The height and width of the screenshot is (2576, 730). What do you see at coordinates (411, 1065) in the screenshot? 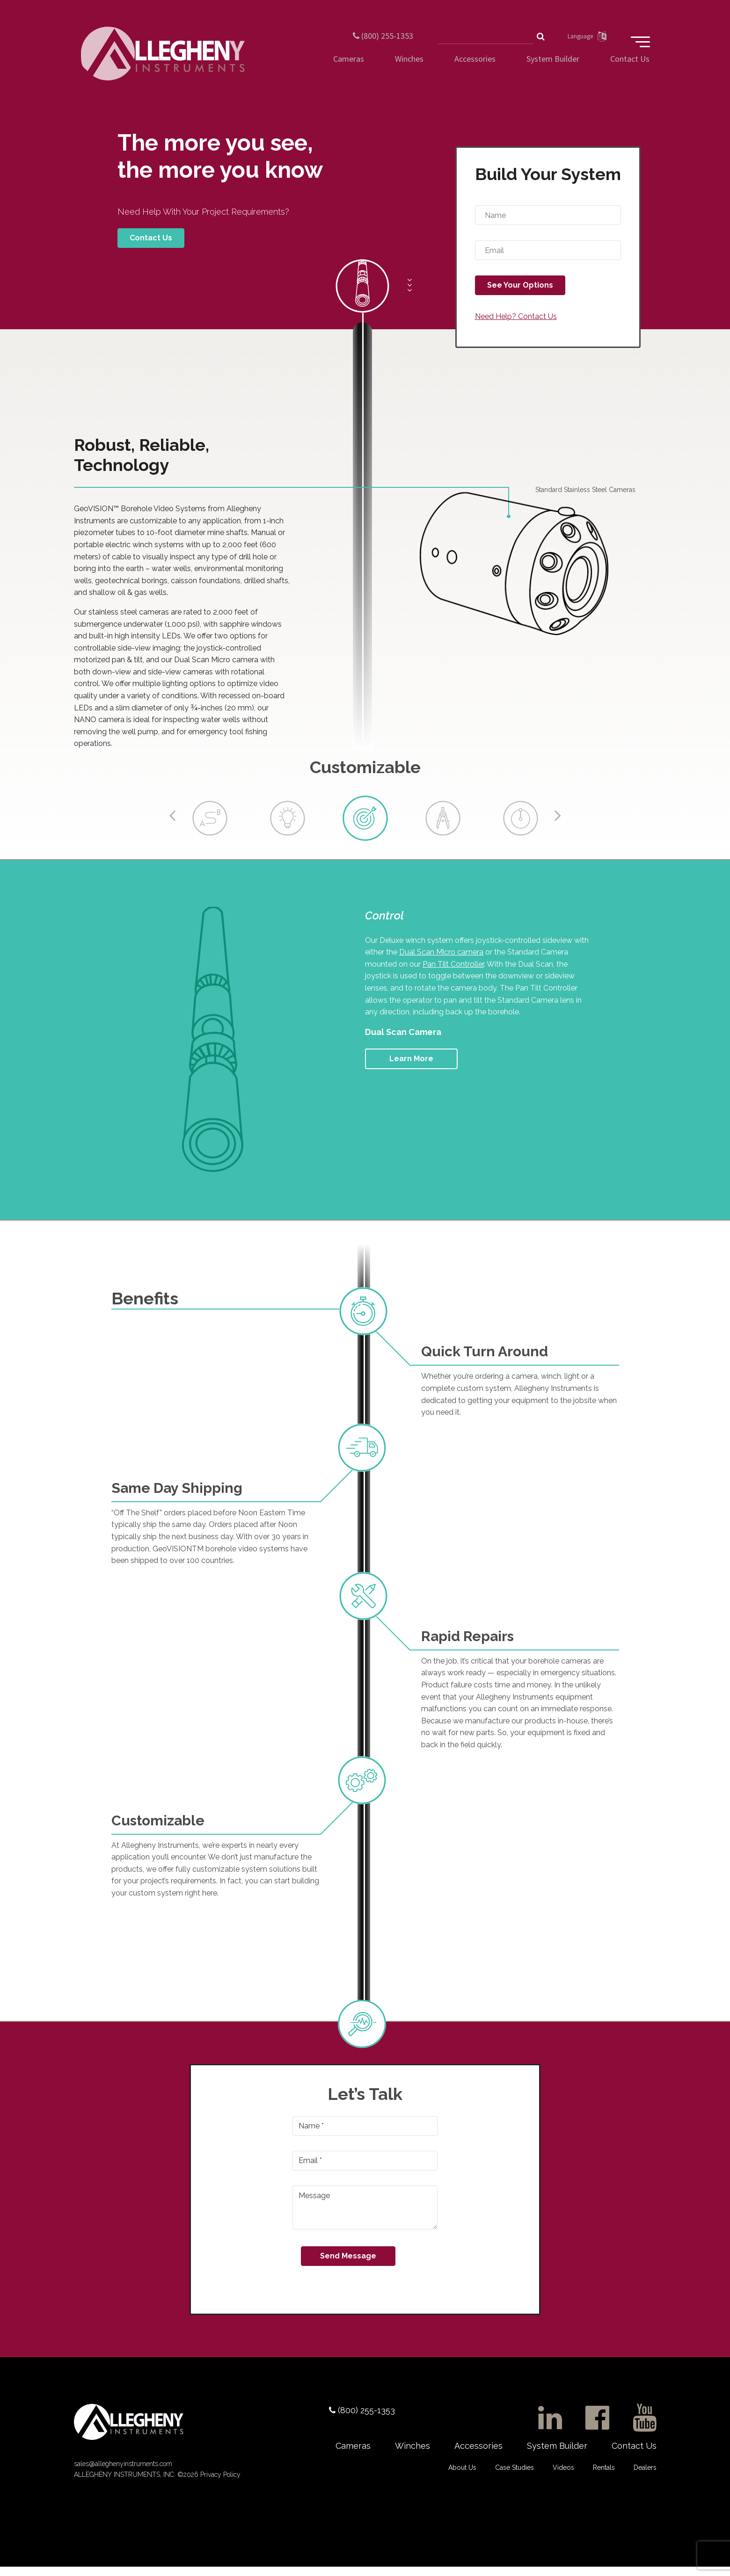
I see `Learn More` at bounding box center [411, 1065].